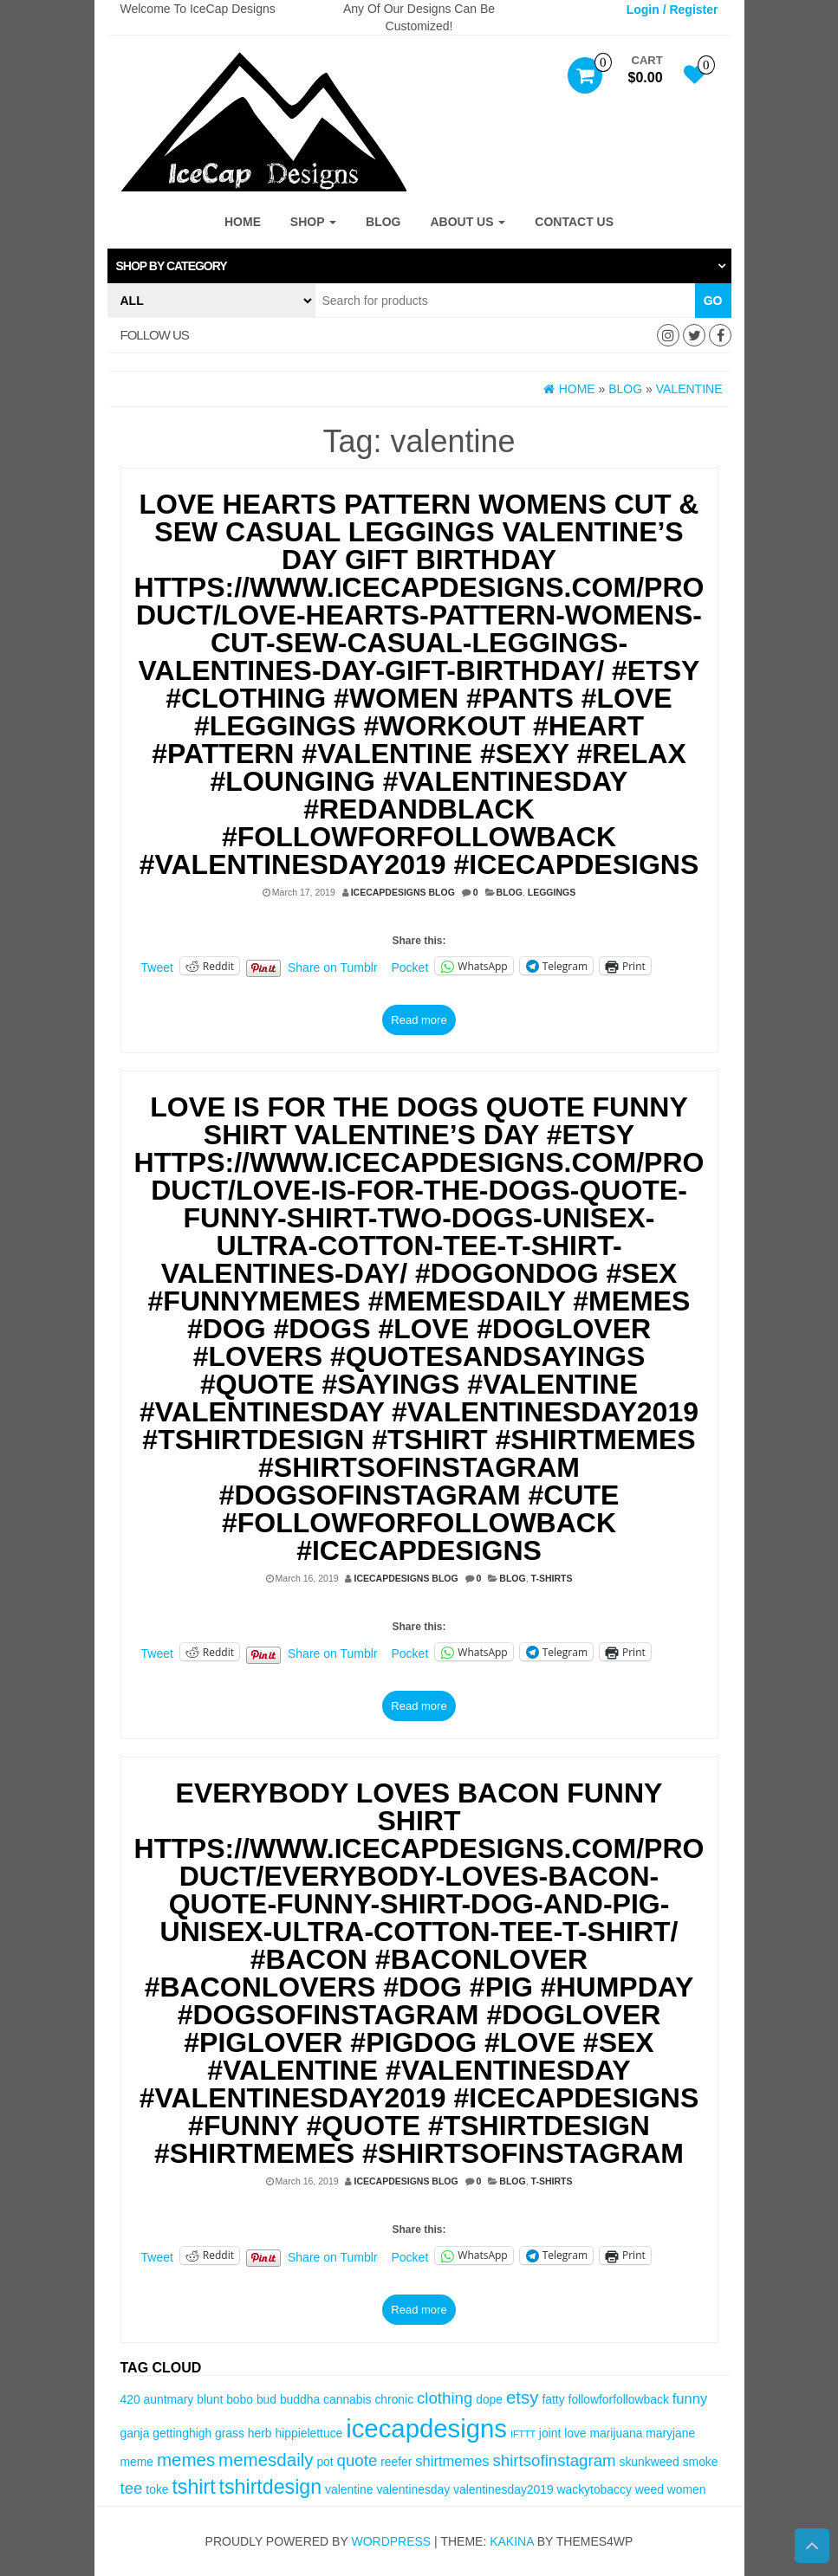 The width and height of the screenshot is (838, 2576). I want to click on smoke [smoke (3 items)], so click(700, 2462).